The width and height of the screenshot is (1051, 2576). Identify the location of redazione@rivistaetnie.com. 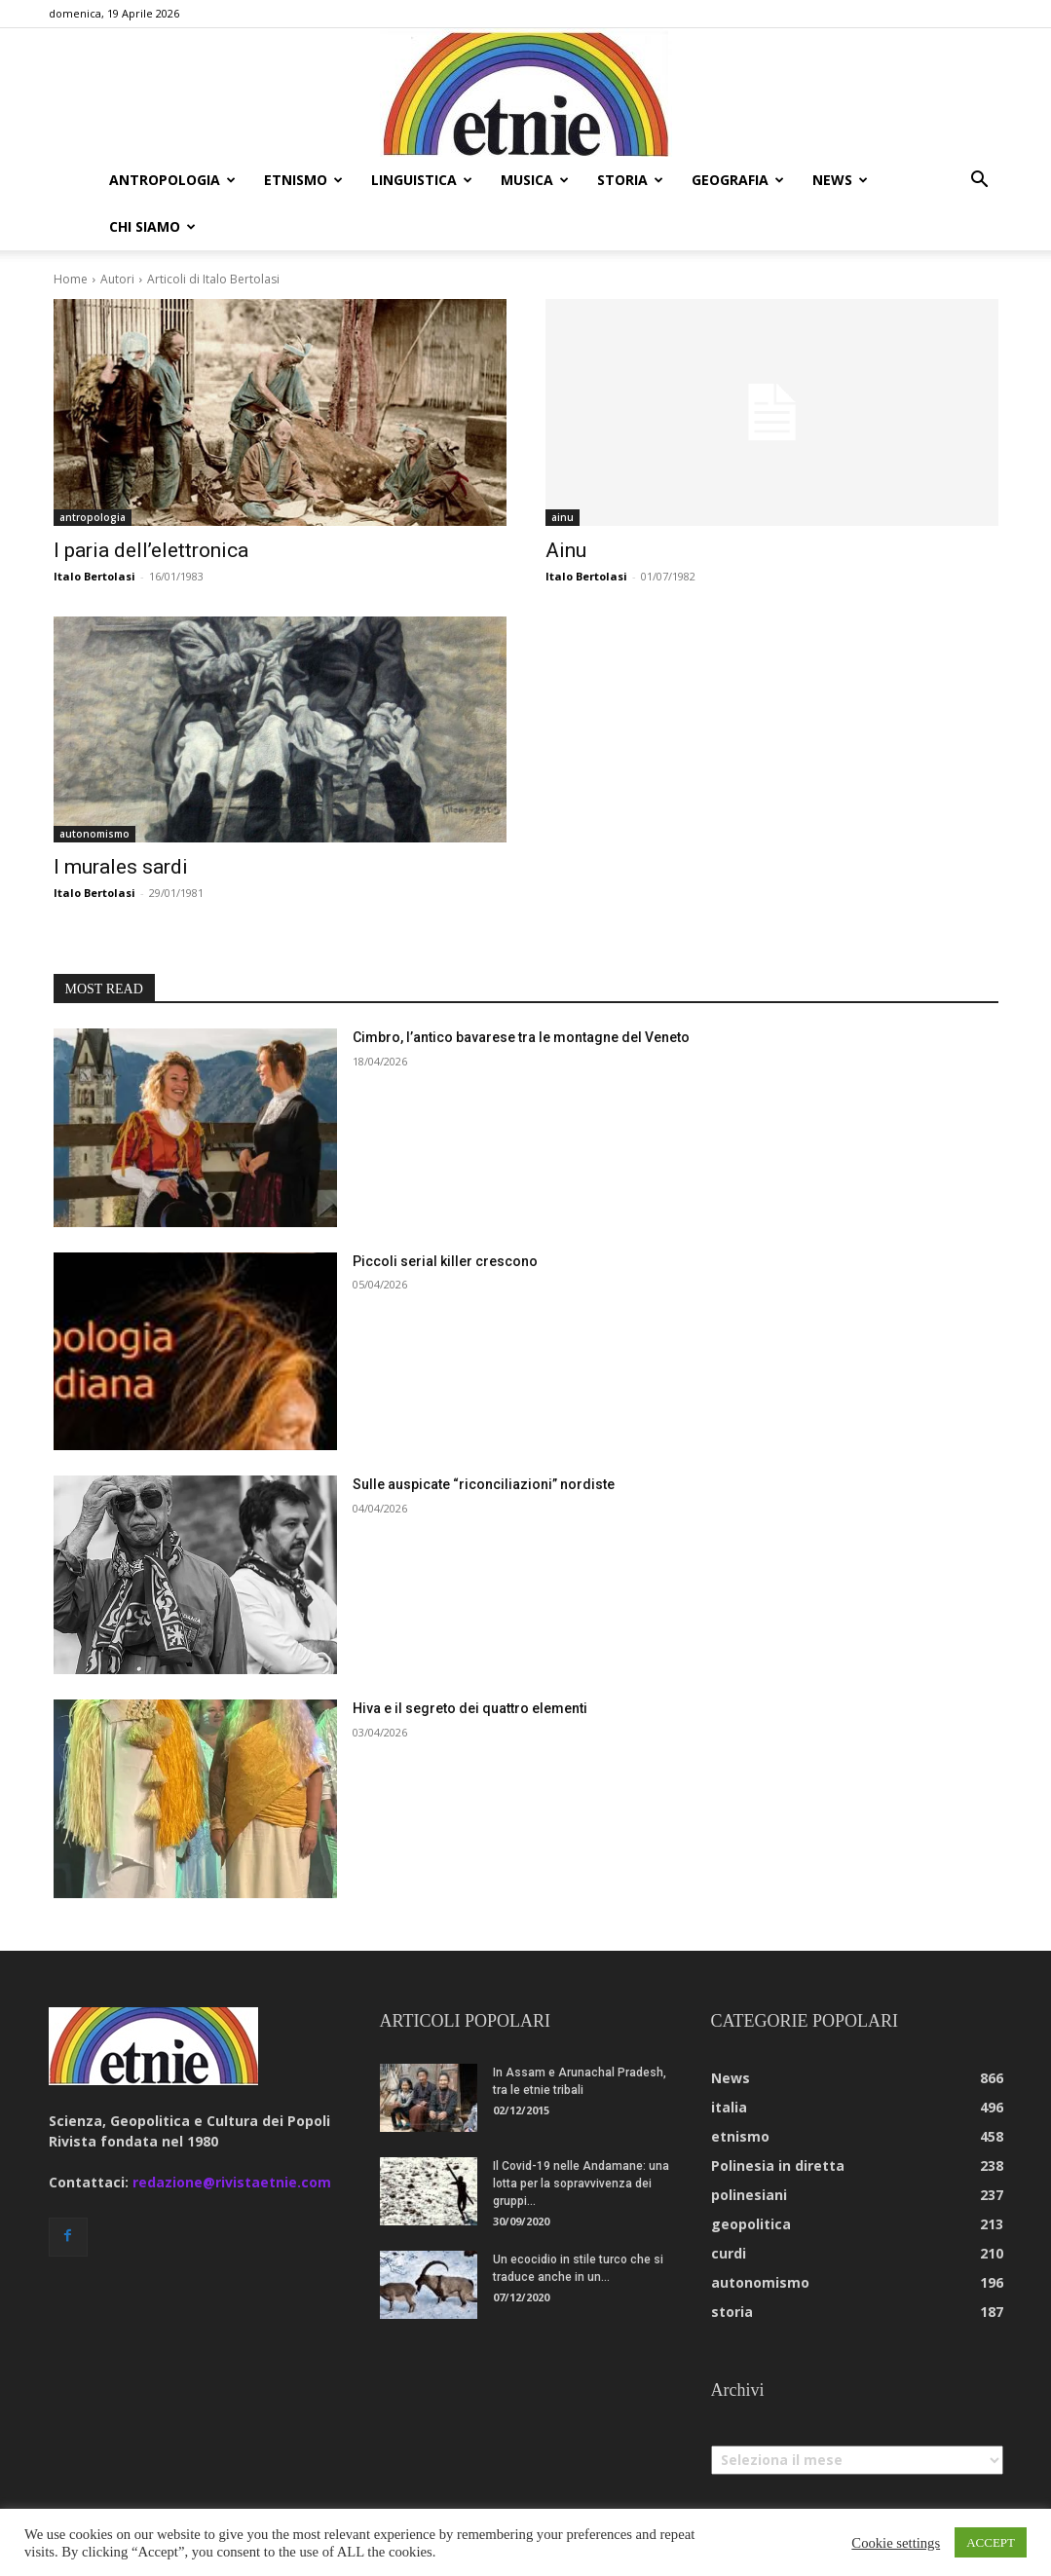
(231, 2182).